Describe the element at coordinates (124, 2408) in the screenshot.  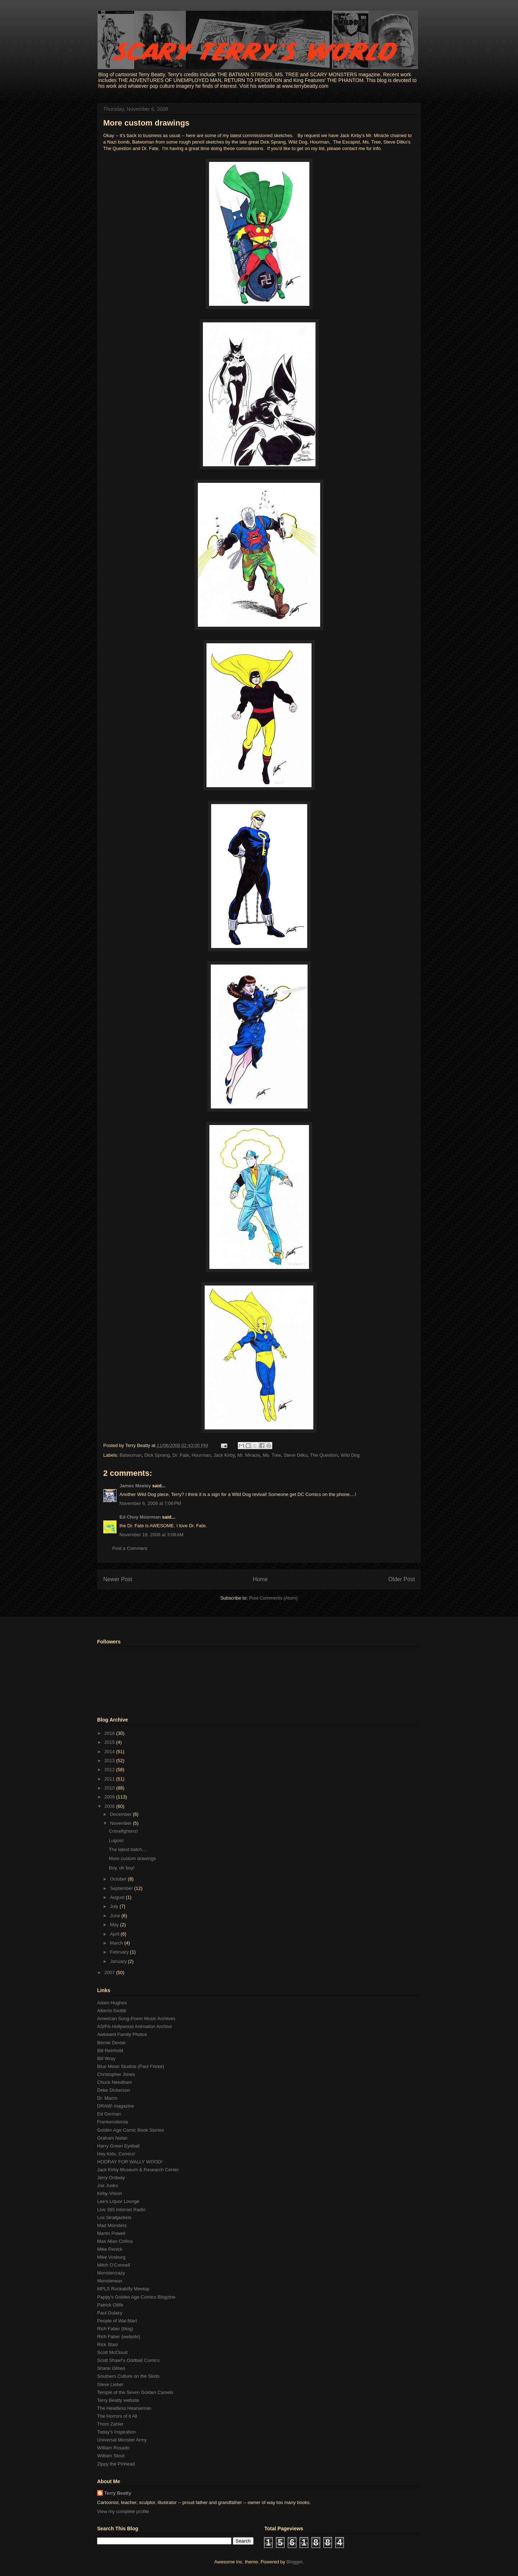
I see `The Headless Hearseman` at that location.